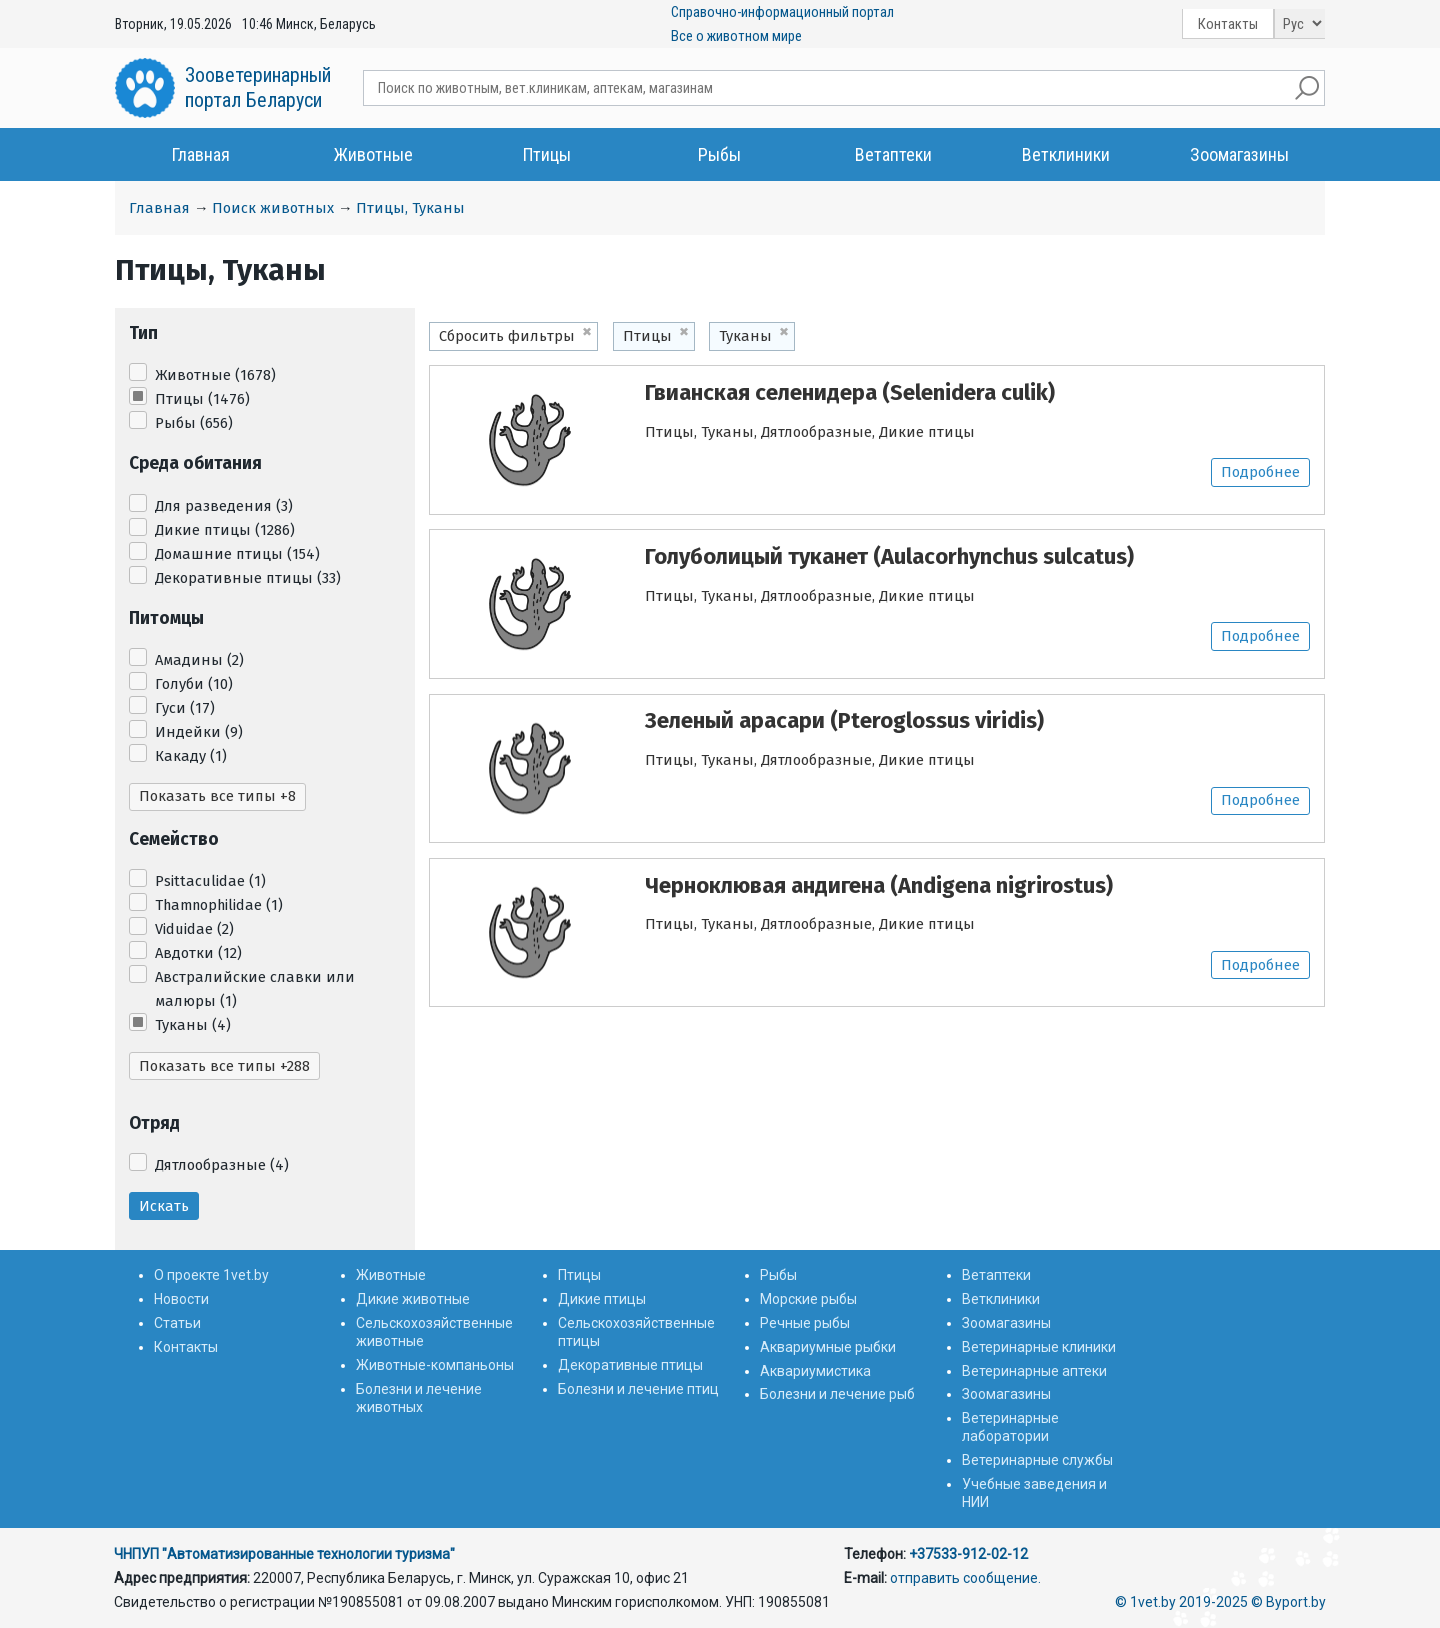 Image resolution: width=1440 pixels, height=1628 pixels. What do you see at coordinates (815, 1371) in the screenshot?
I see `Аквариумистика` at bounding box center [815, 1371].